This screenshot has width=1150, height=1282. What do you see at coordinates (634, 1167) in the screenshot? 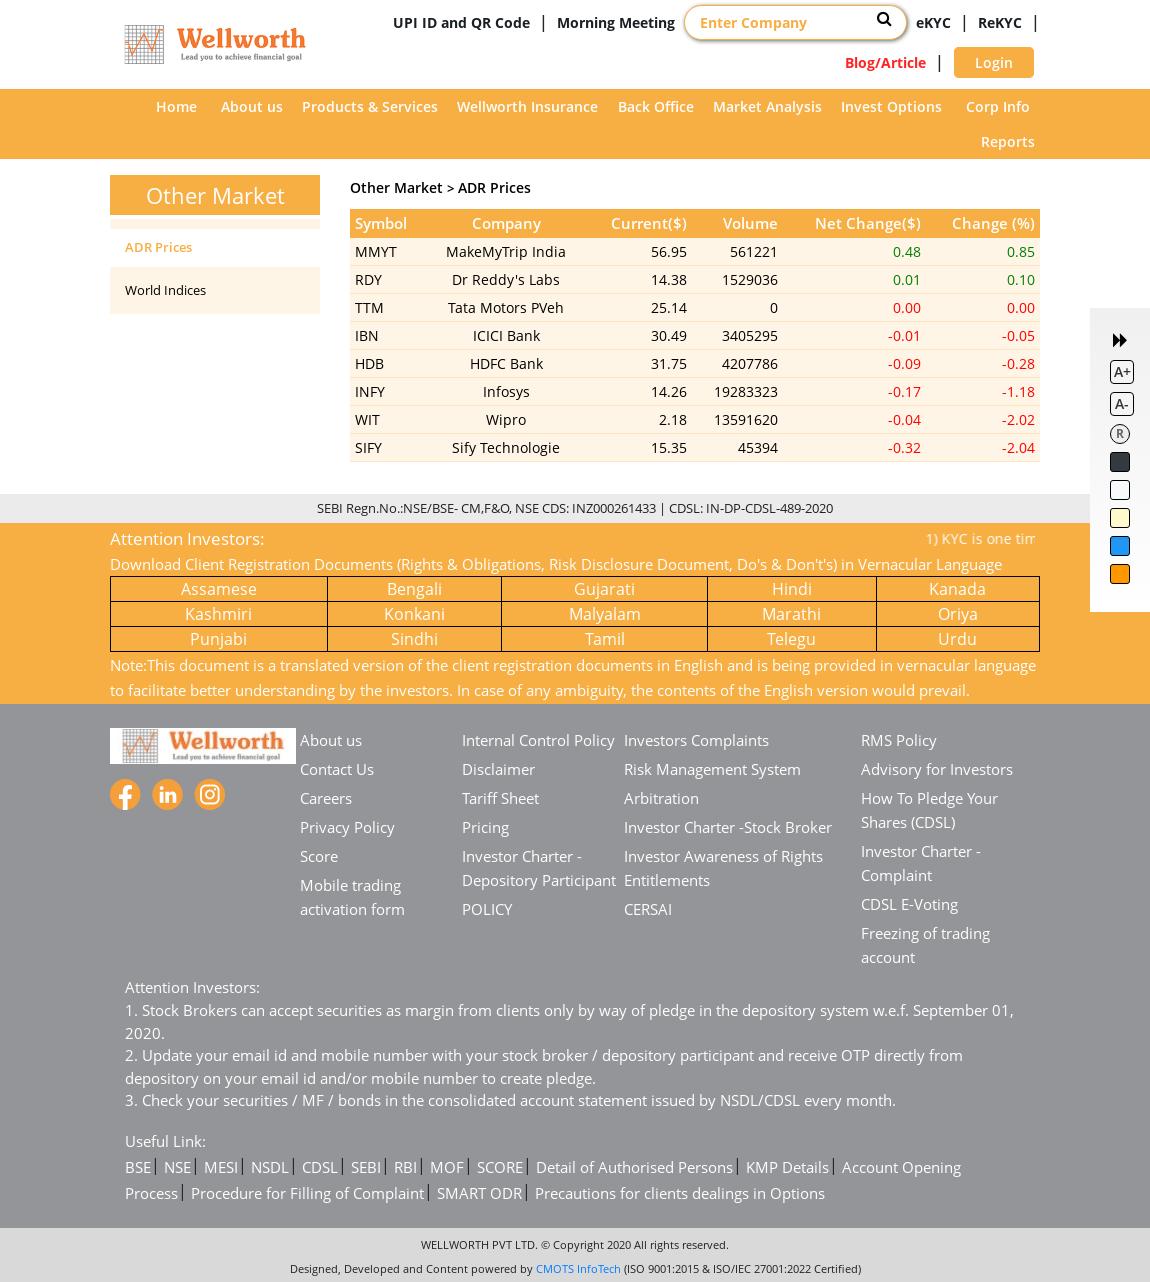
I see `Detail of Authorised Persons` at bounding box center [634, 1167].